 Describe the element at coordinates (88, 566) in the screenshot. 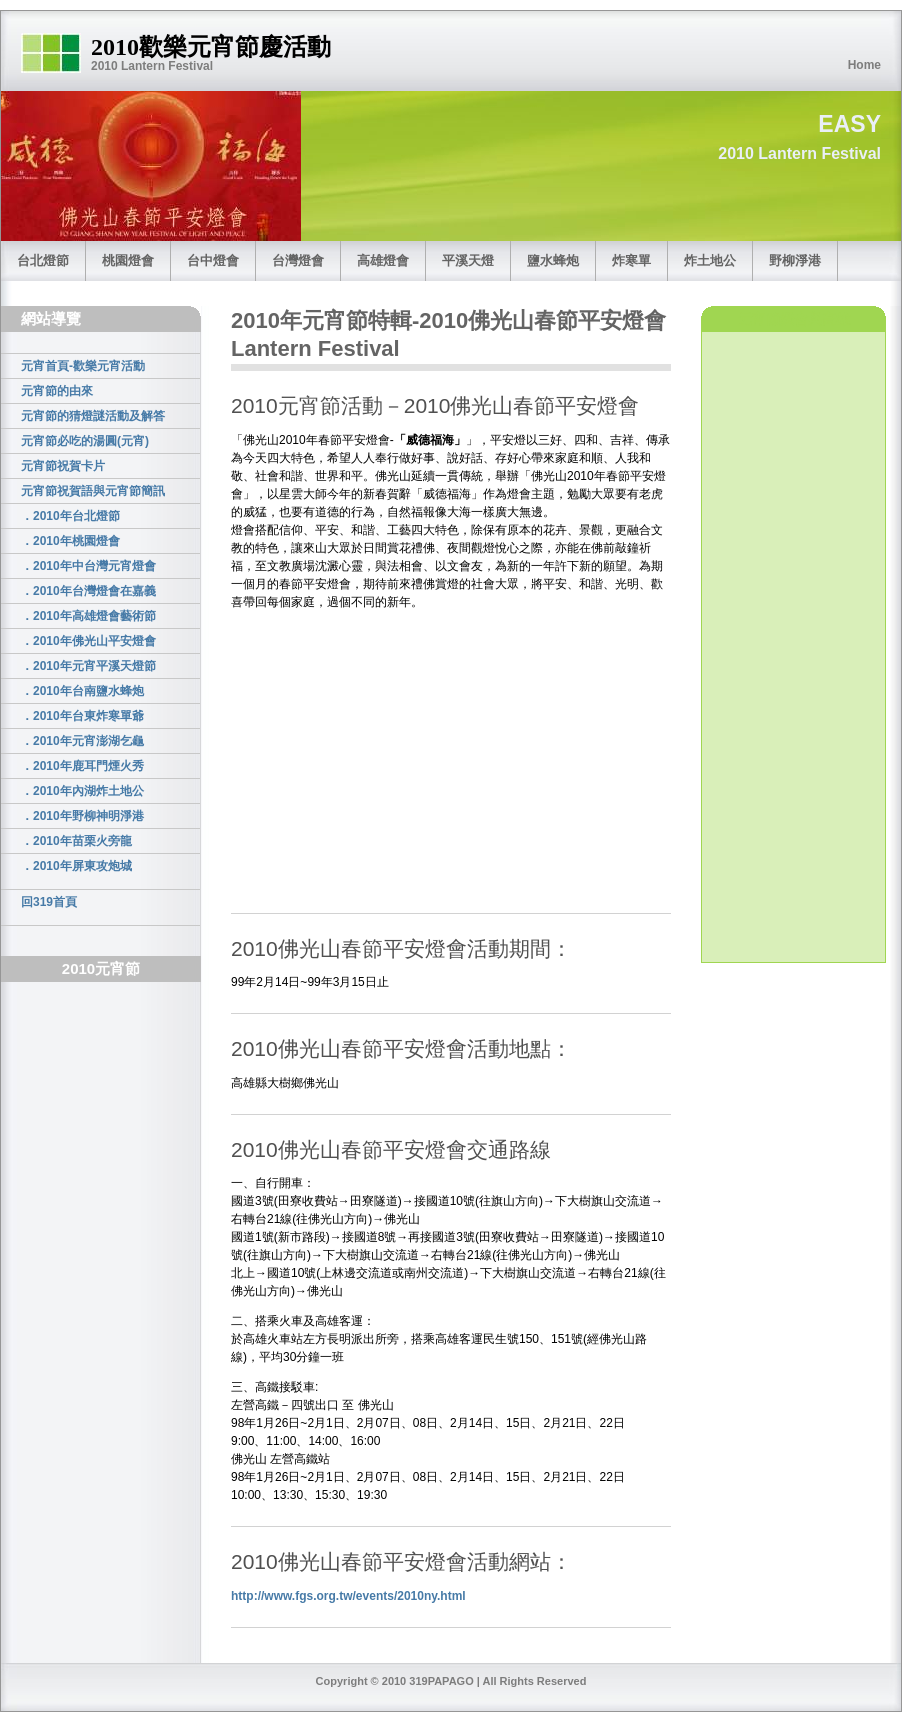

I see `．2010年中台灣元宵燈會` at that location.